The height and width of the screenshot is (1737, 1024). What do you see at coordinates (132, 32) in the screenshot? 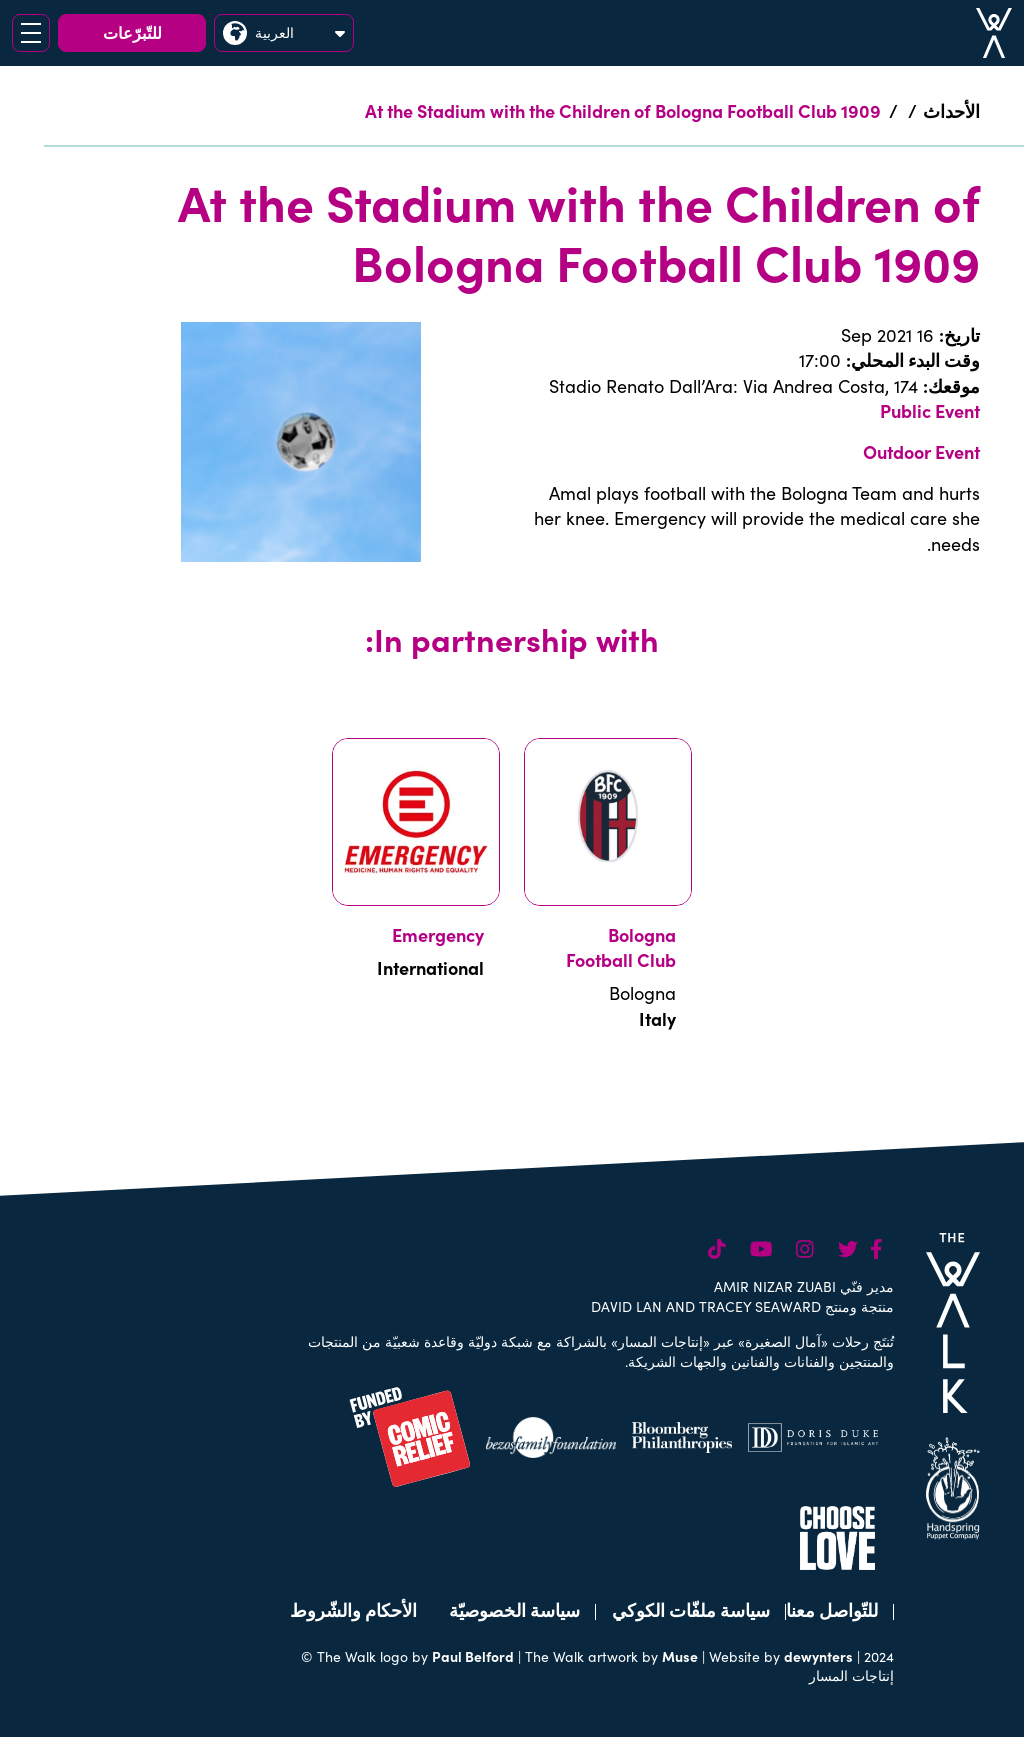
I see `للتّبرّعات` at bounding box center [132, 32].